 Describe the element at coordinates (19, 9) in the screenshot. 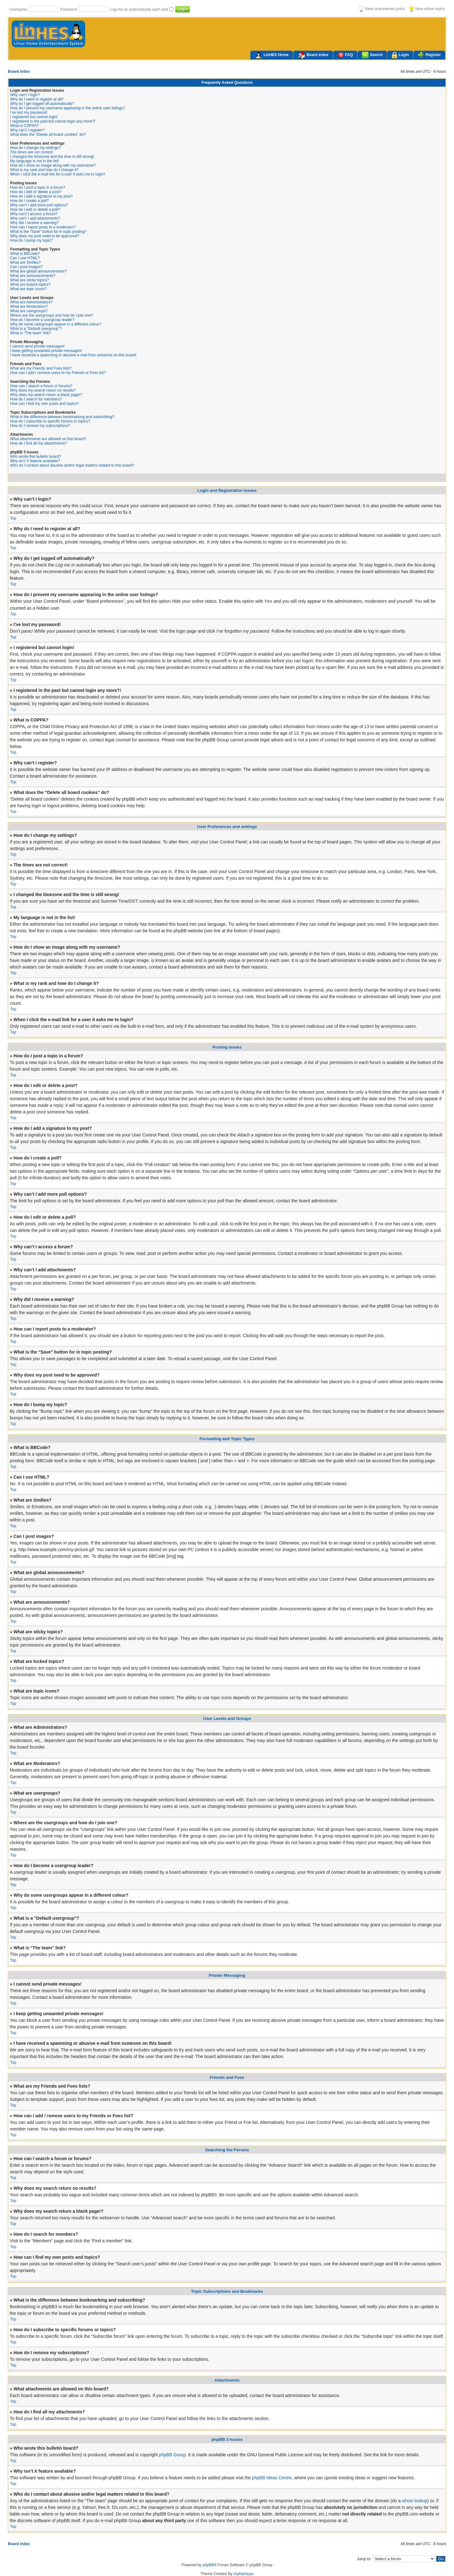

I see `Username:` at that location.